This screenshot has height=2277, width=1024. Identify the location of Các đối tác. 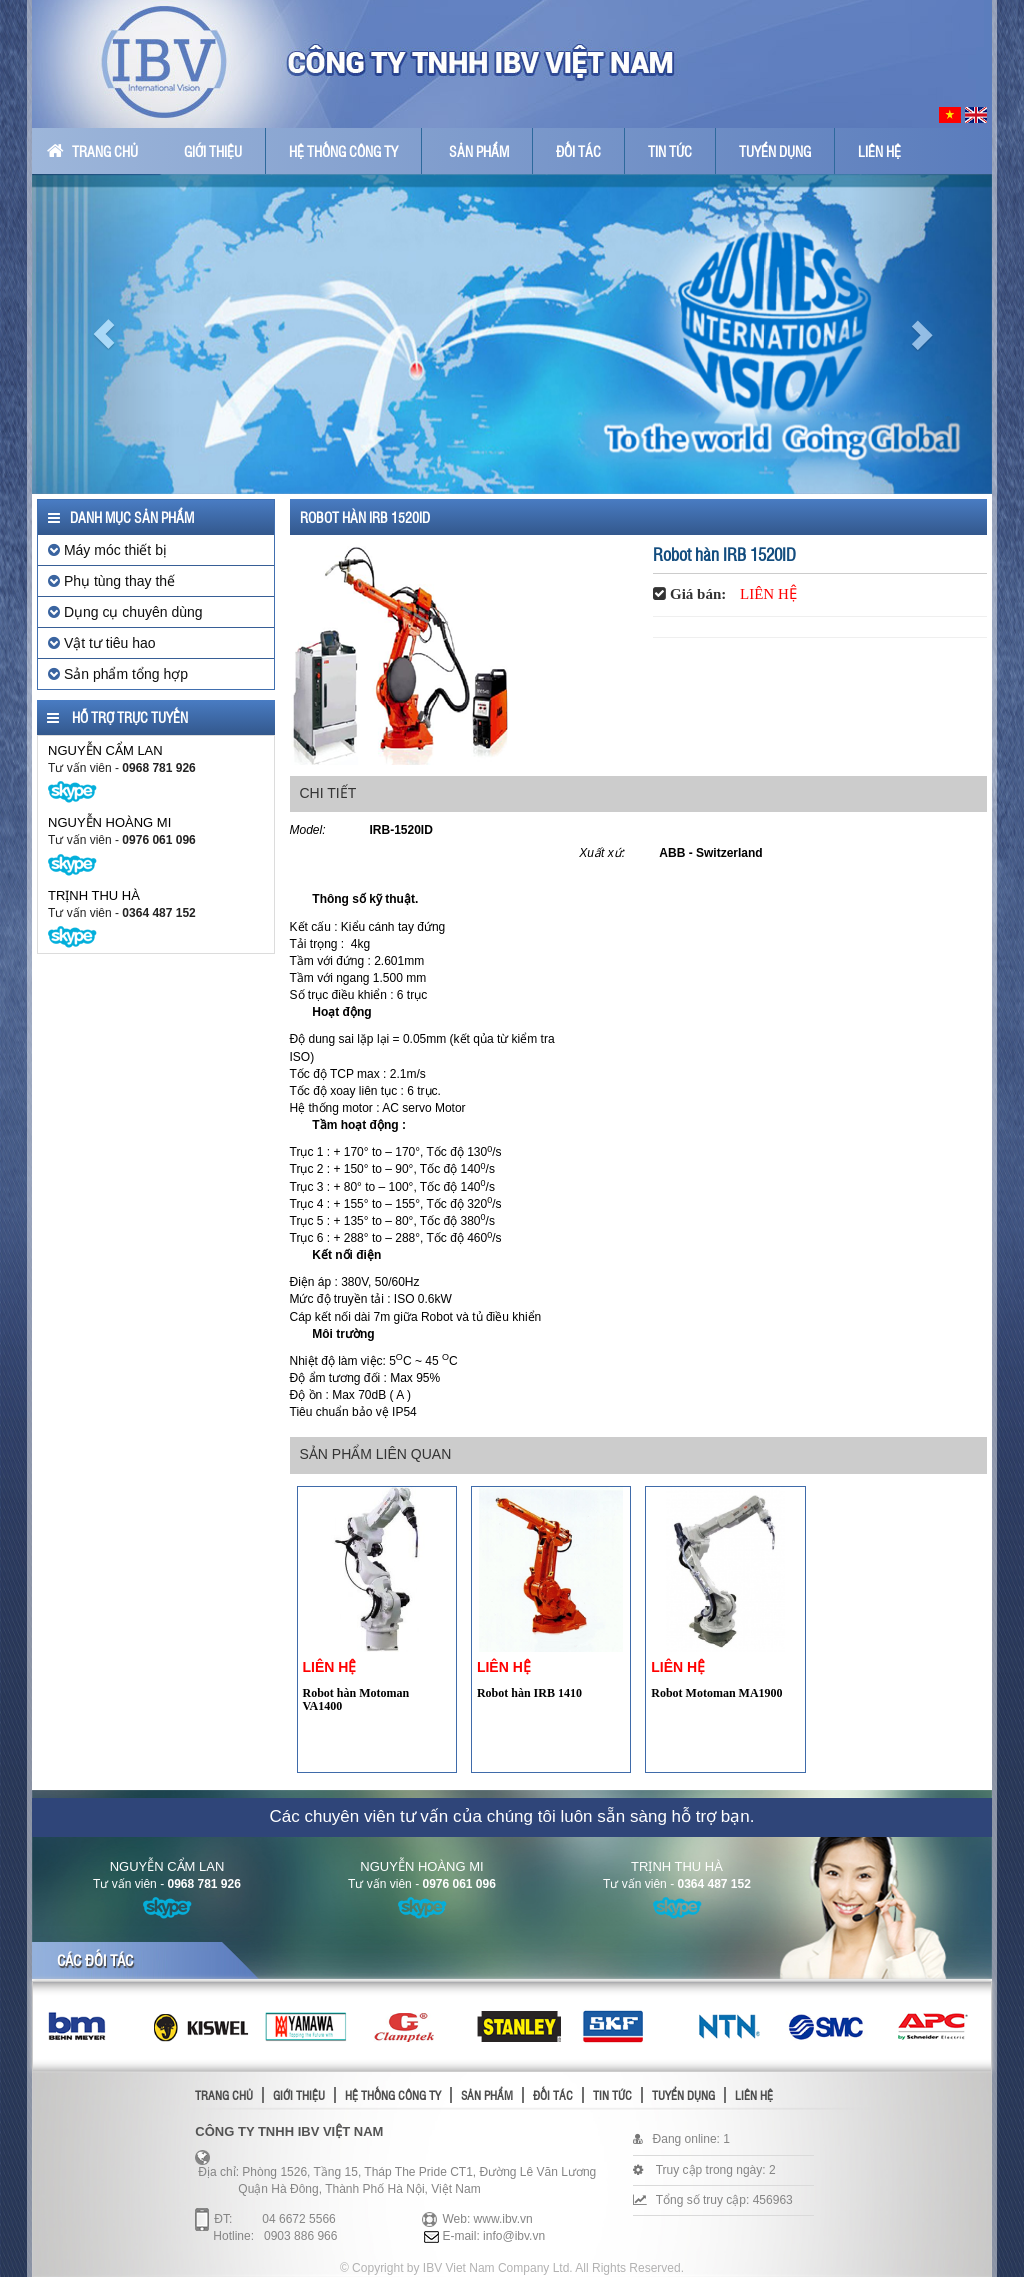
(95, 1960).